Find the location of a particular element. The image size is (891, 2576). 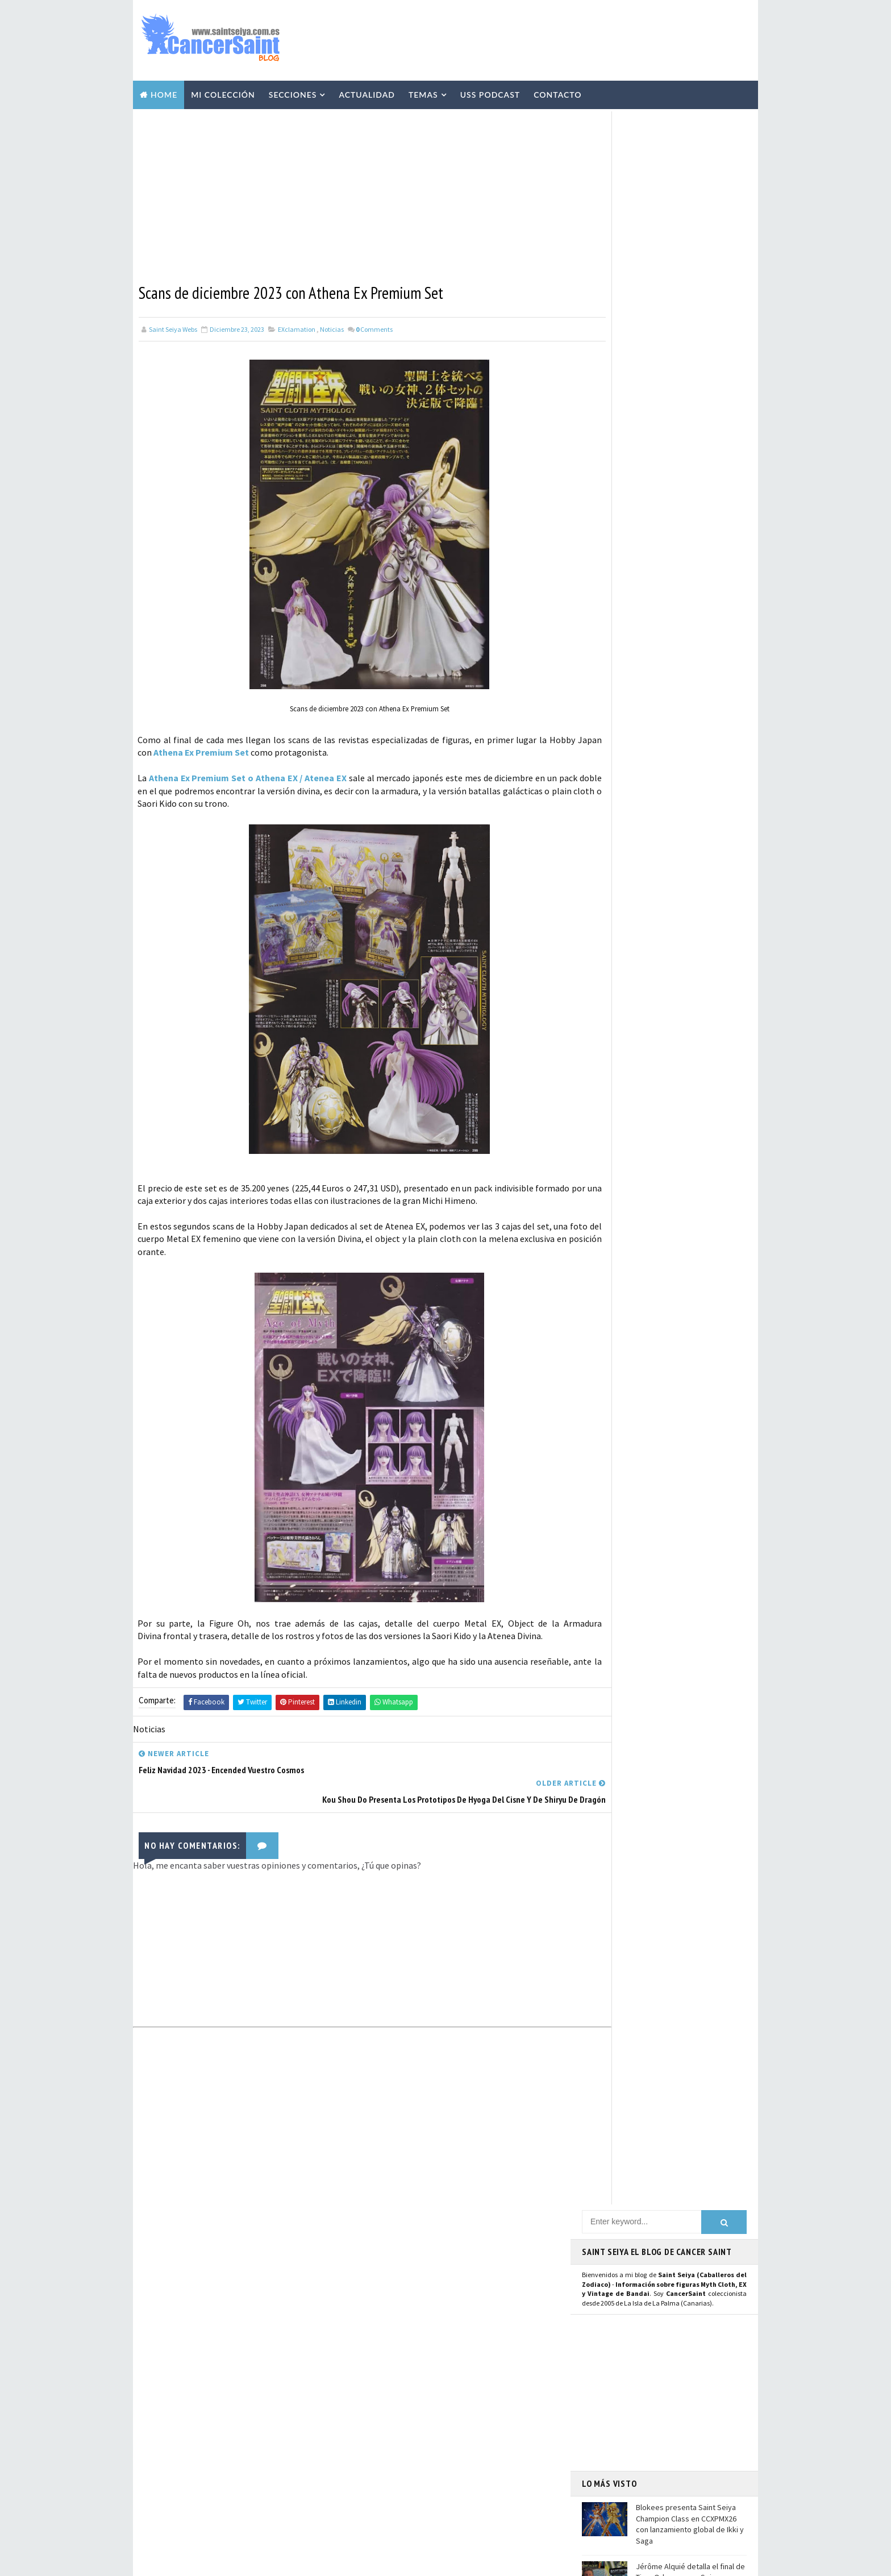

Secciones is located at coordinates (293, 92).